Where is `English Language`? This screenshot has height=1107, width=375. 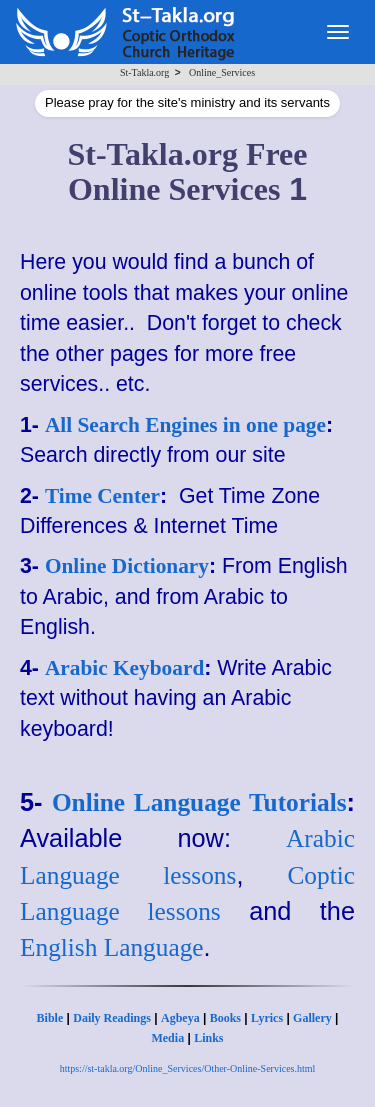 English Language is located at coordinates (112, 947).